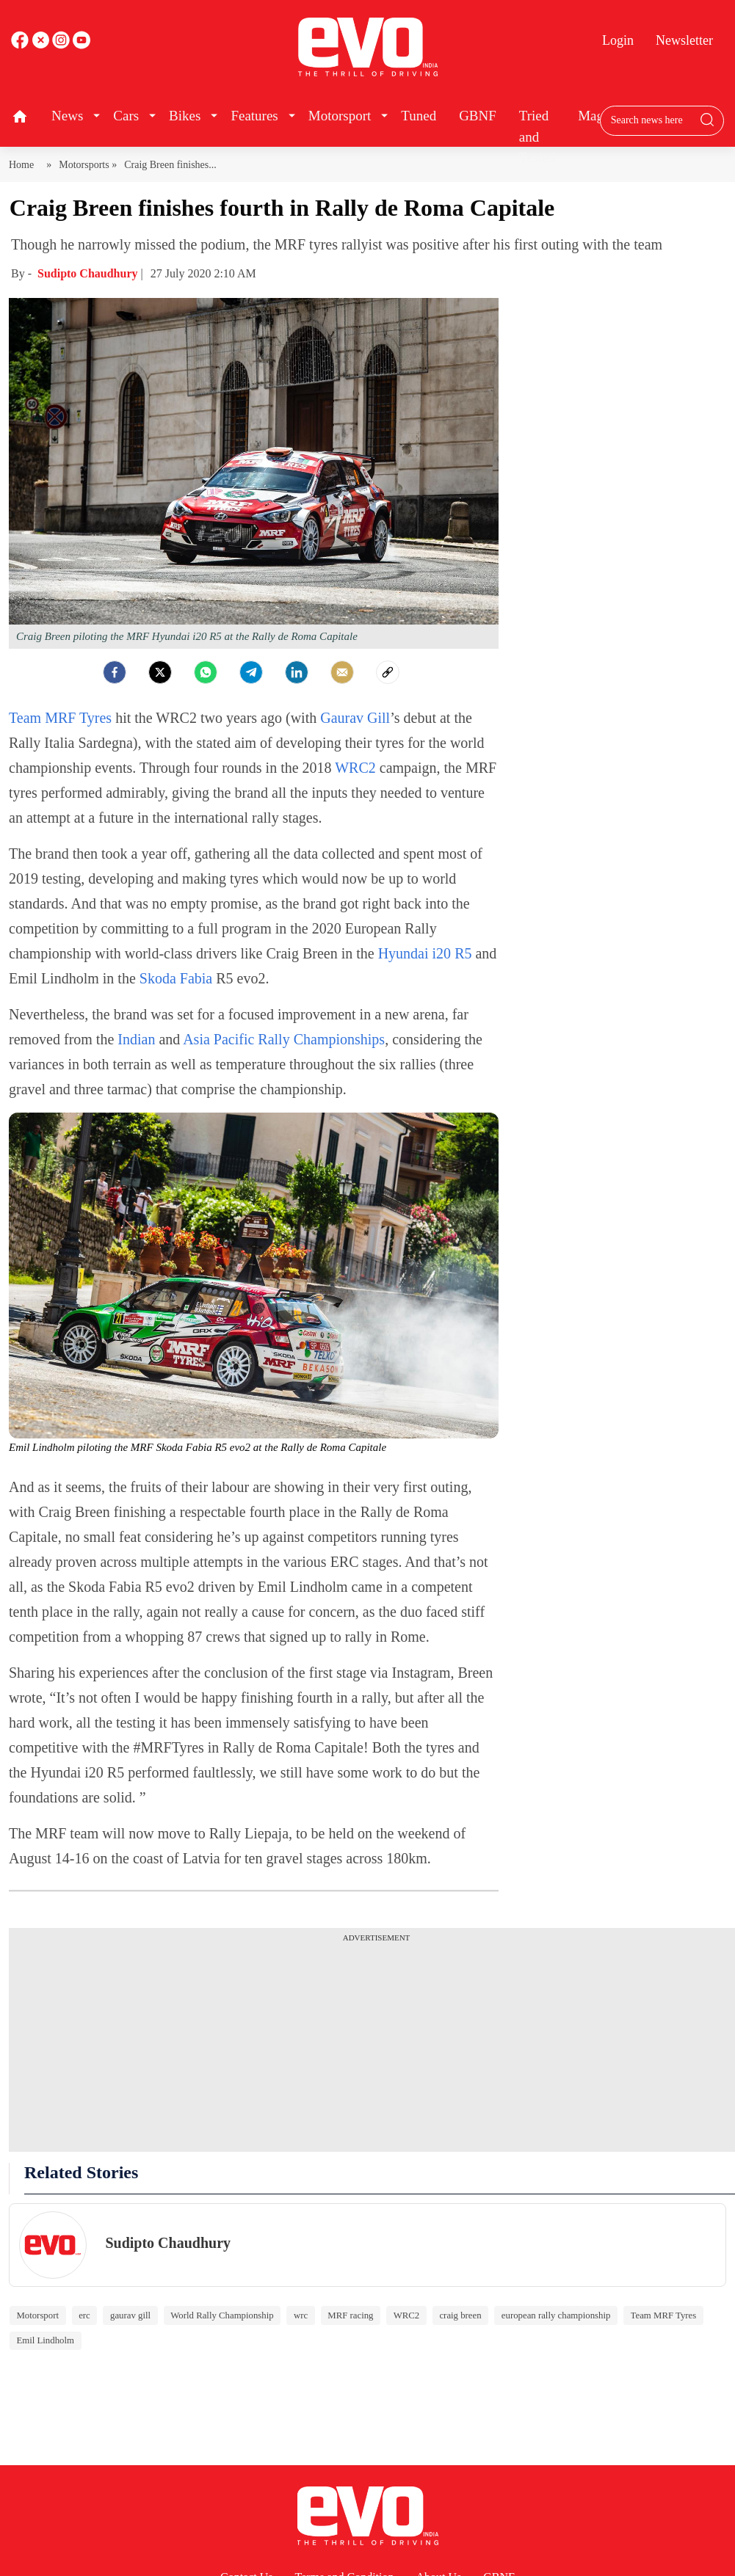 The image size is (735, 2576). What do you see at coordinates (62, 45) in the screenshot?
I see `[youtube]` at bounding box center [62, 45].